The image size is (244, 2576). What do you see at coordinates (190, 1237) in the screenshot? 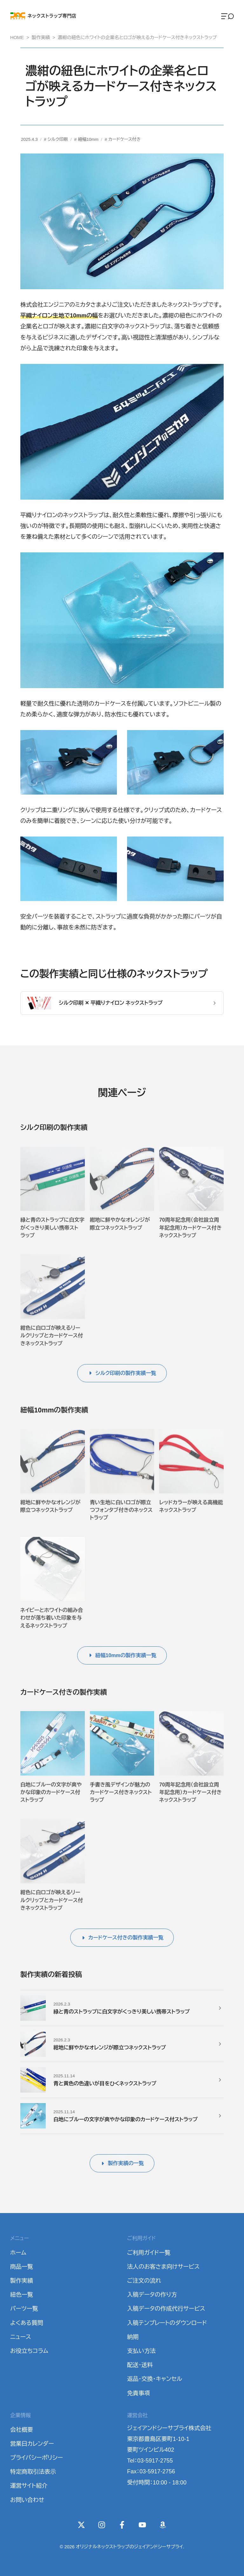
I see `70周年記念用（会社設立周年記念用）カードケース付きネックストラップ` at bounding box center [190, 1237].